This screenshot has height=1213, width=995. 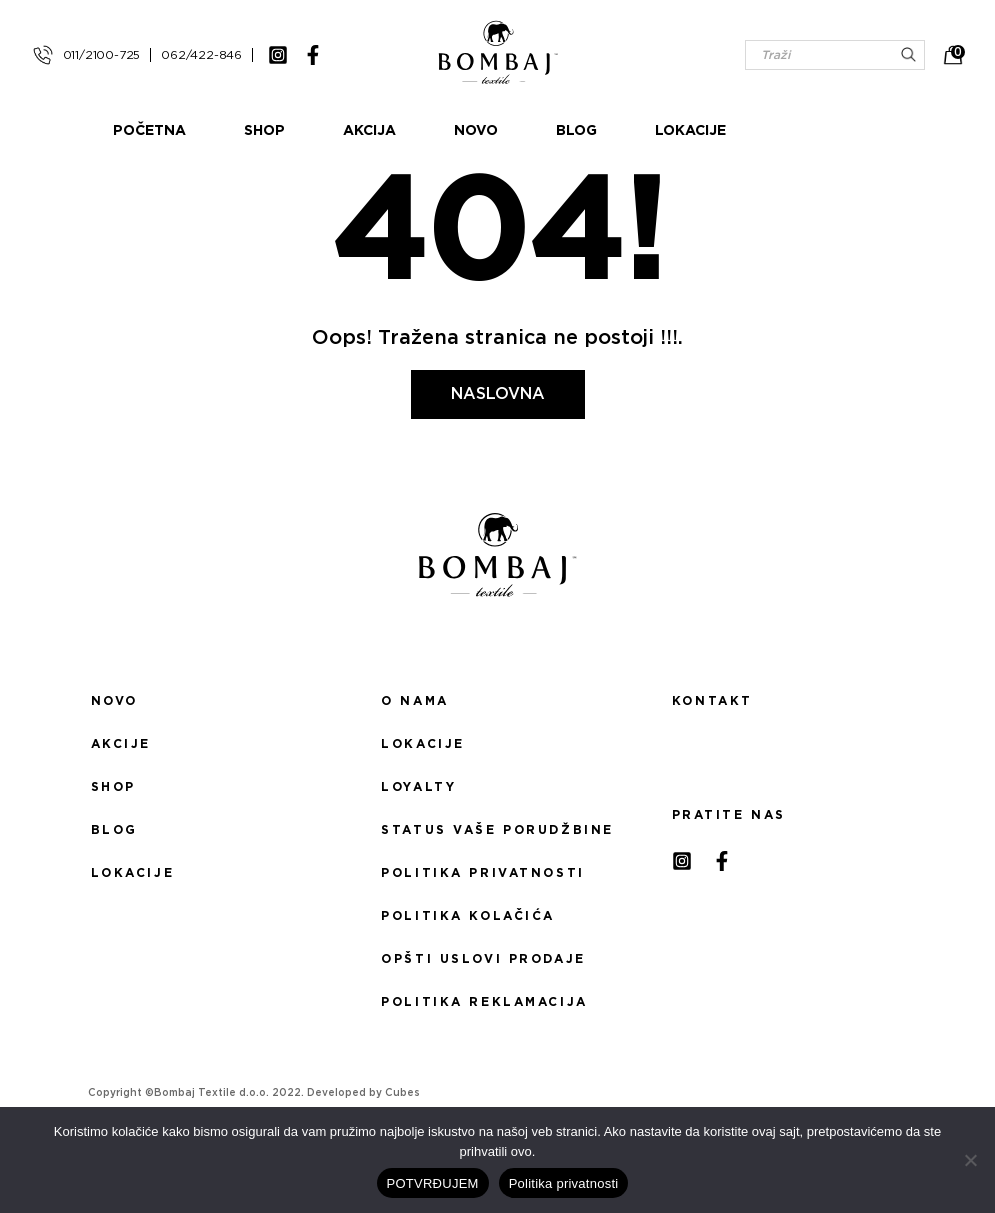 What do you see at coordinates (498, 394) in the screenshot?
I see `Naslovna` at bounding box center [498, 394].